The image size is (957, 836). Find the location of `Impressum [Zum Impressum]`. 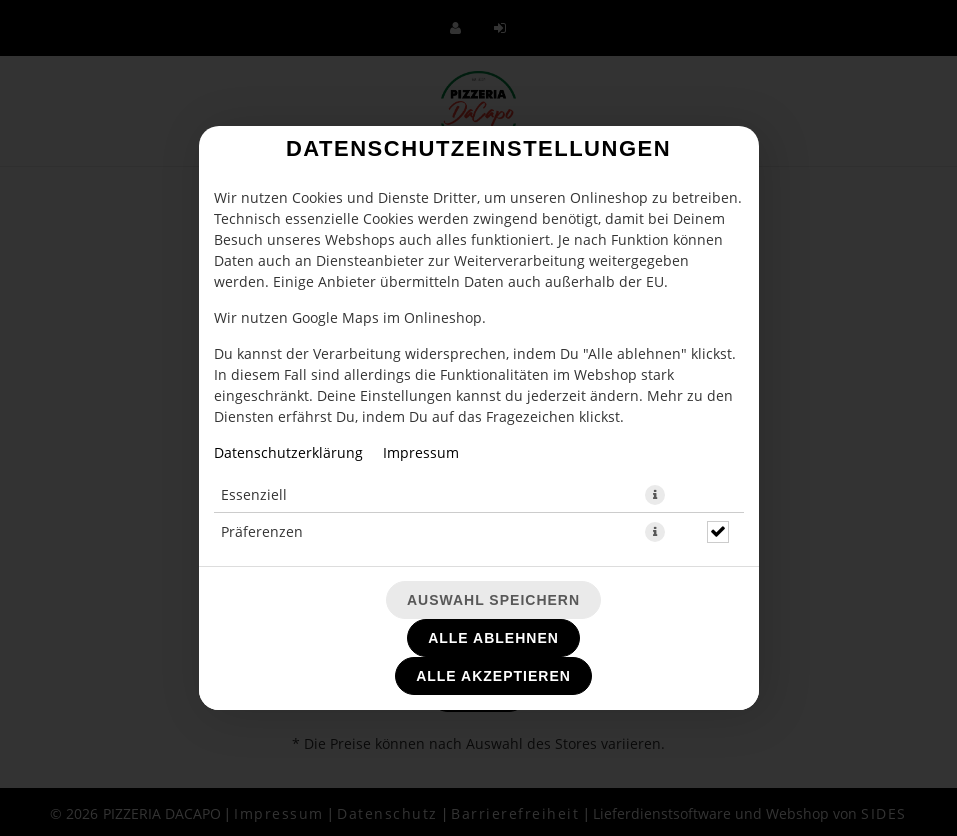

Impressum [Zum Impressum] is located at coordinates (421, 452).